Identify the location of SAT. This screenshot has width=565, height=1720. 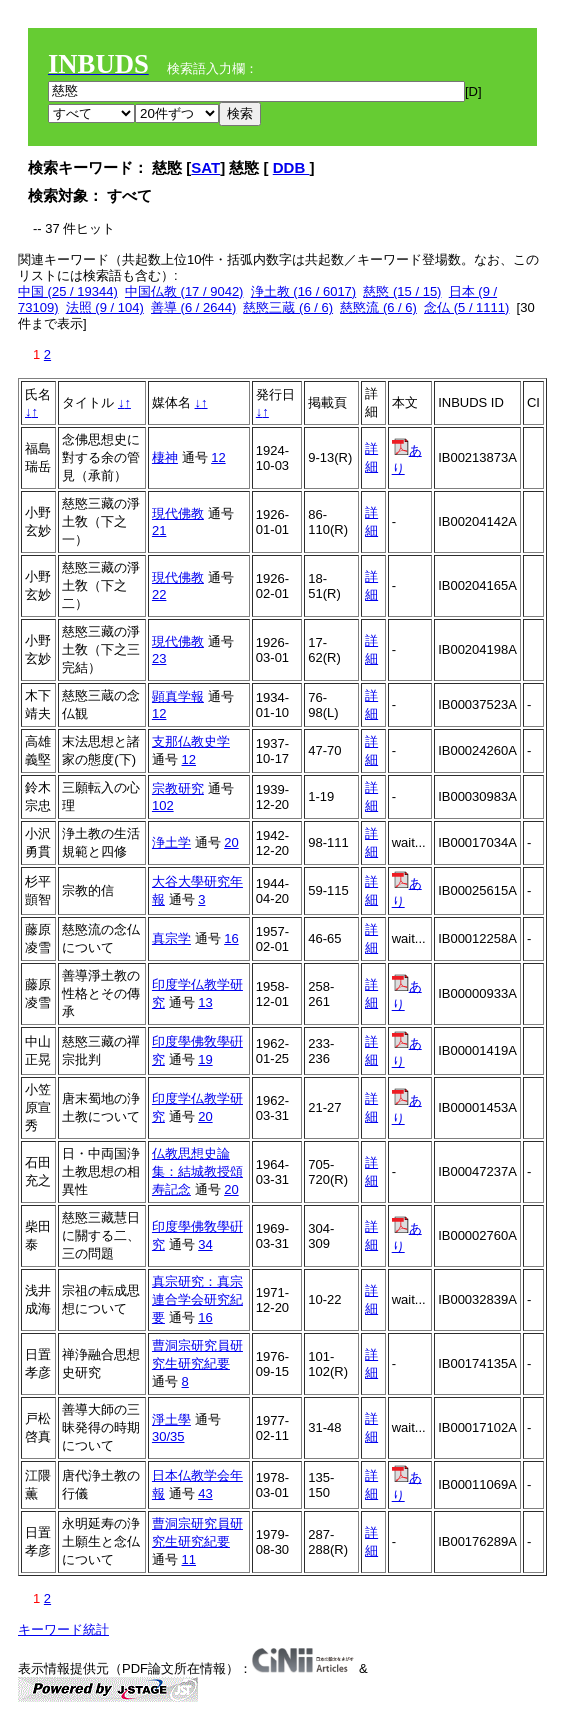
(205, 167).